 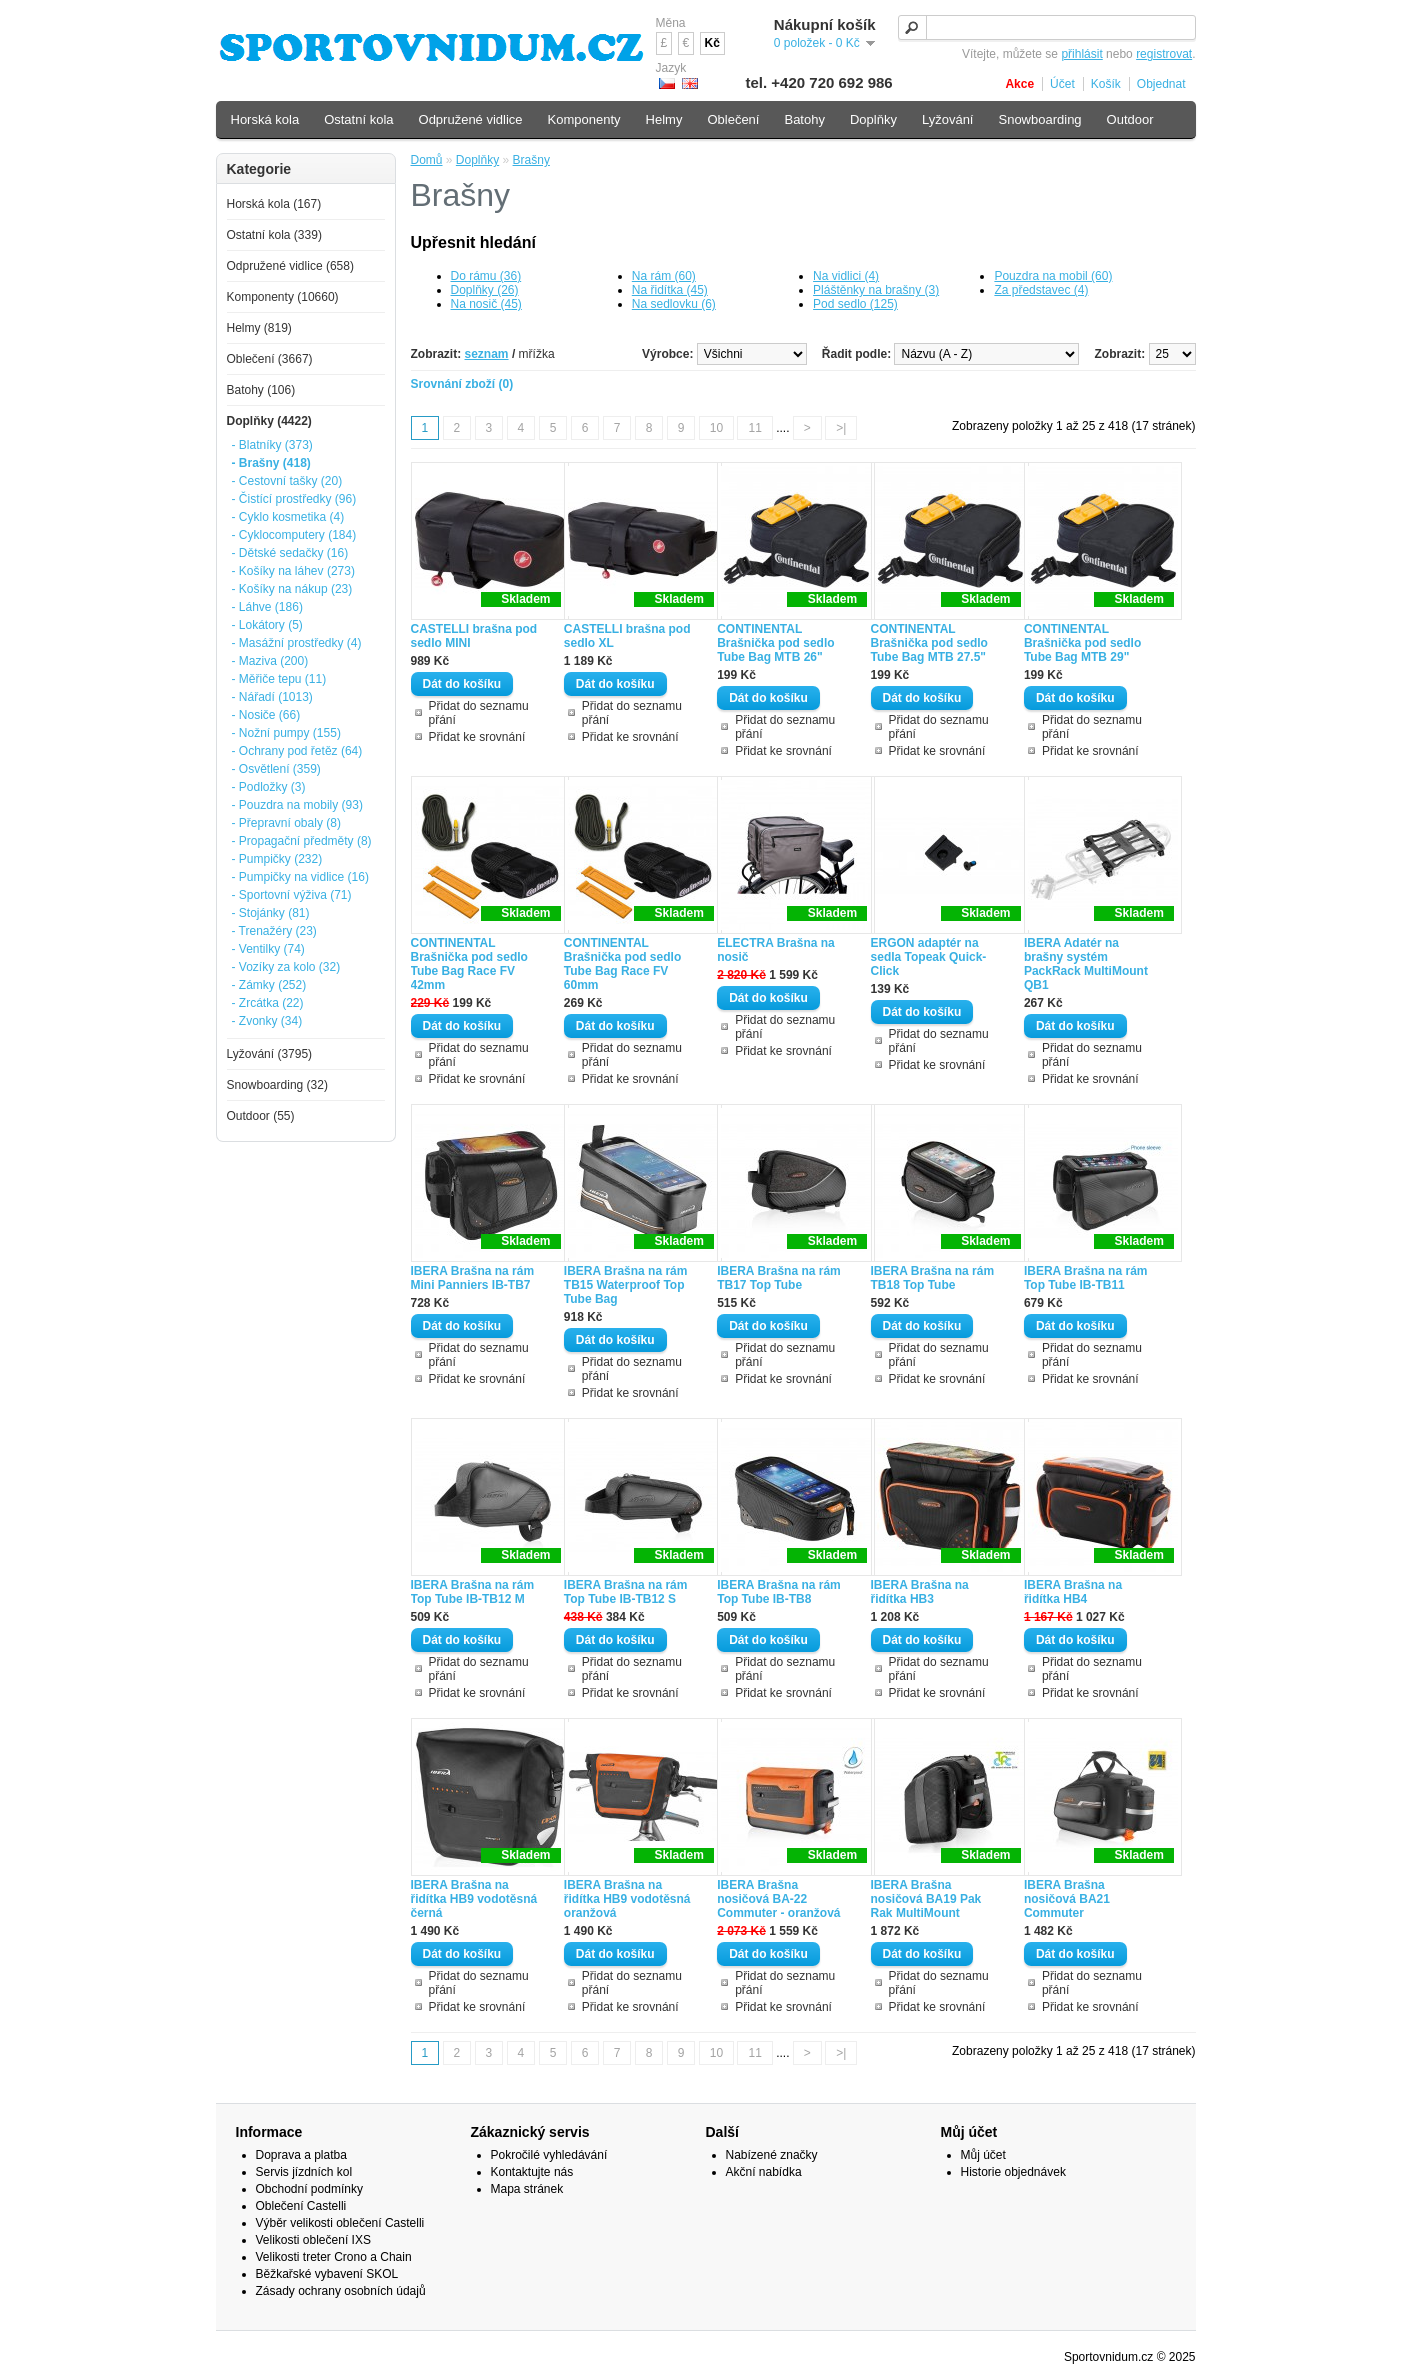 What do you see at coordinates (283, 297) in the screenshot?
I see `Komponenty (10660)` at bounding box center [283, 297].